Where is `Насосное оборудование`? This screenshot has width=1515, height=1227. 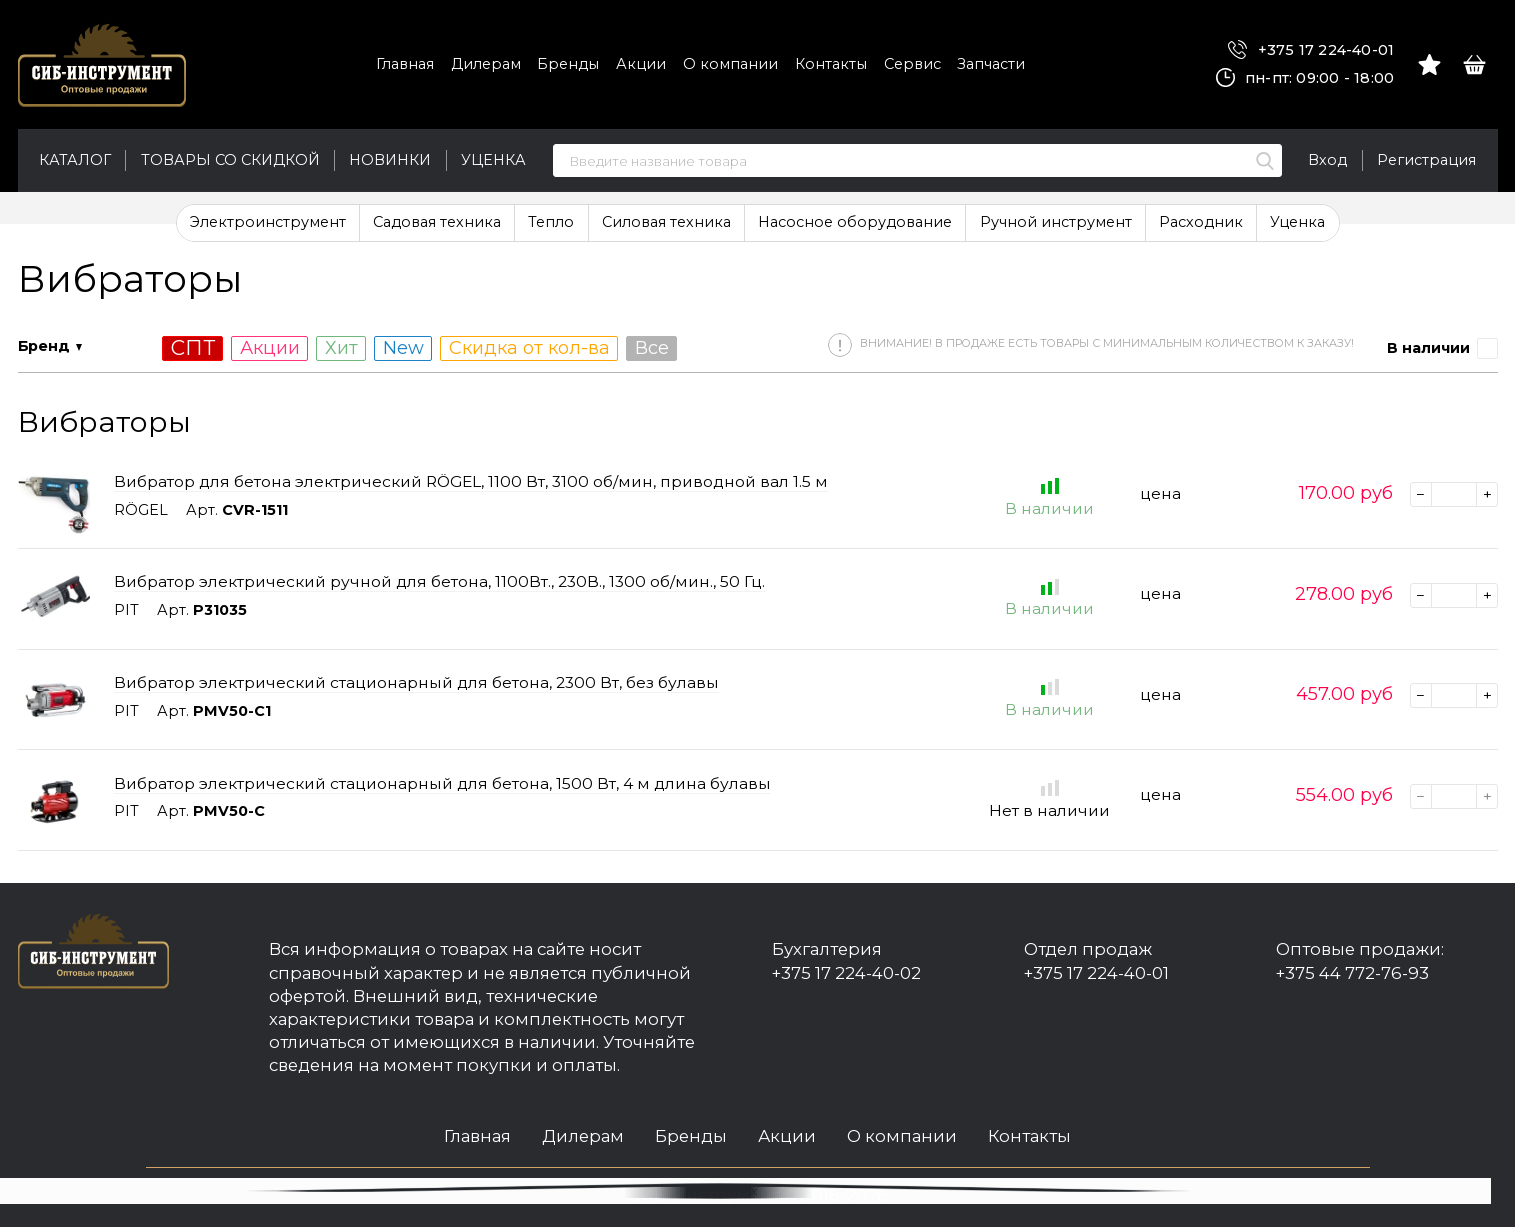
Насосное оборудование is located at coordinates (855, 222).